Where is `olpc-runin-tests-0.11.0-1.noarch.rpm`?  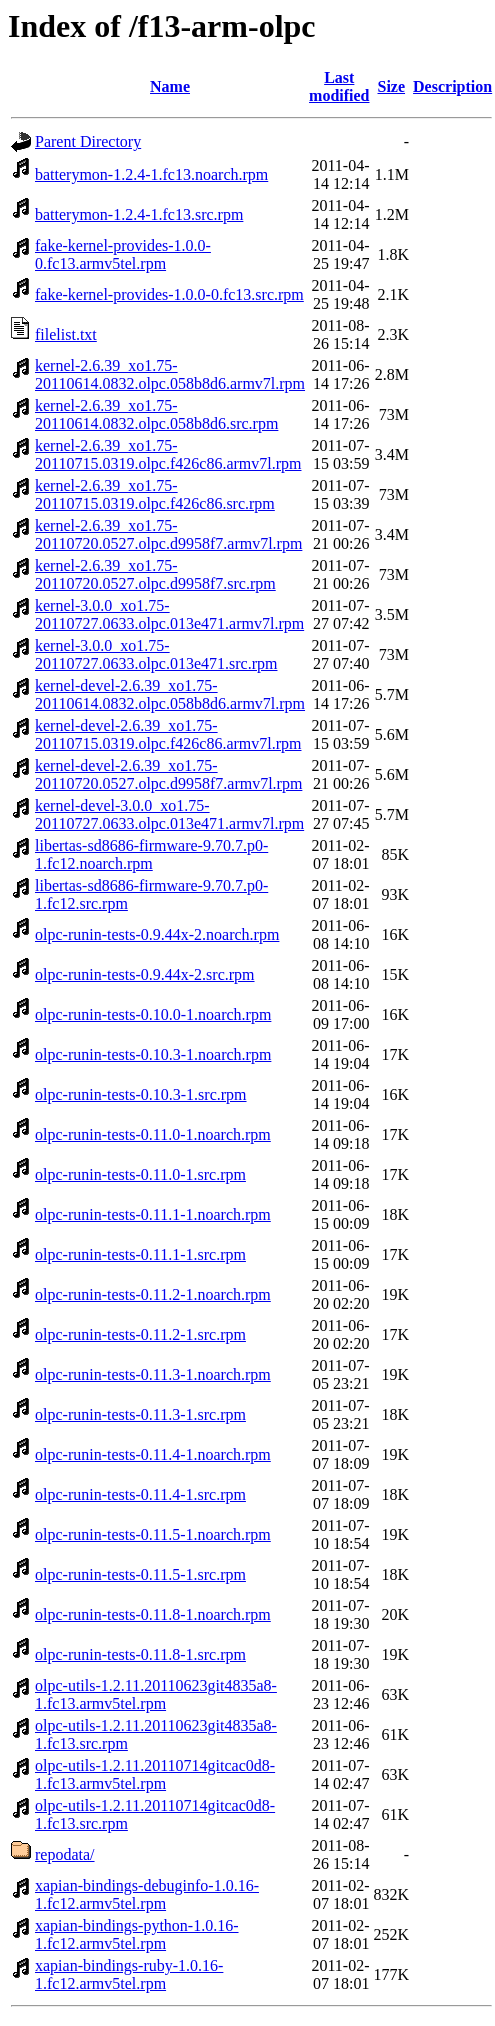 olpc-runin-tests-0.11.0-1.noarch.rpm is located at coordinates (153, 1134).